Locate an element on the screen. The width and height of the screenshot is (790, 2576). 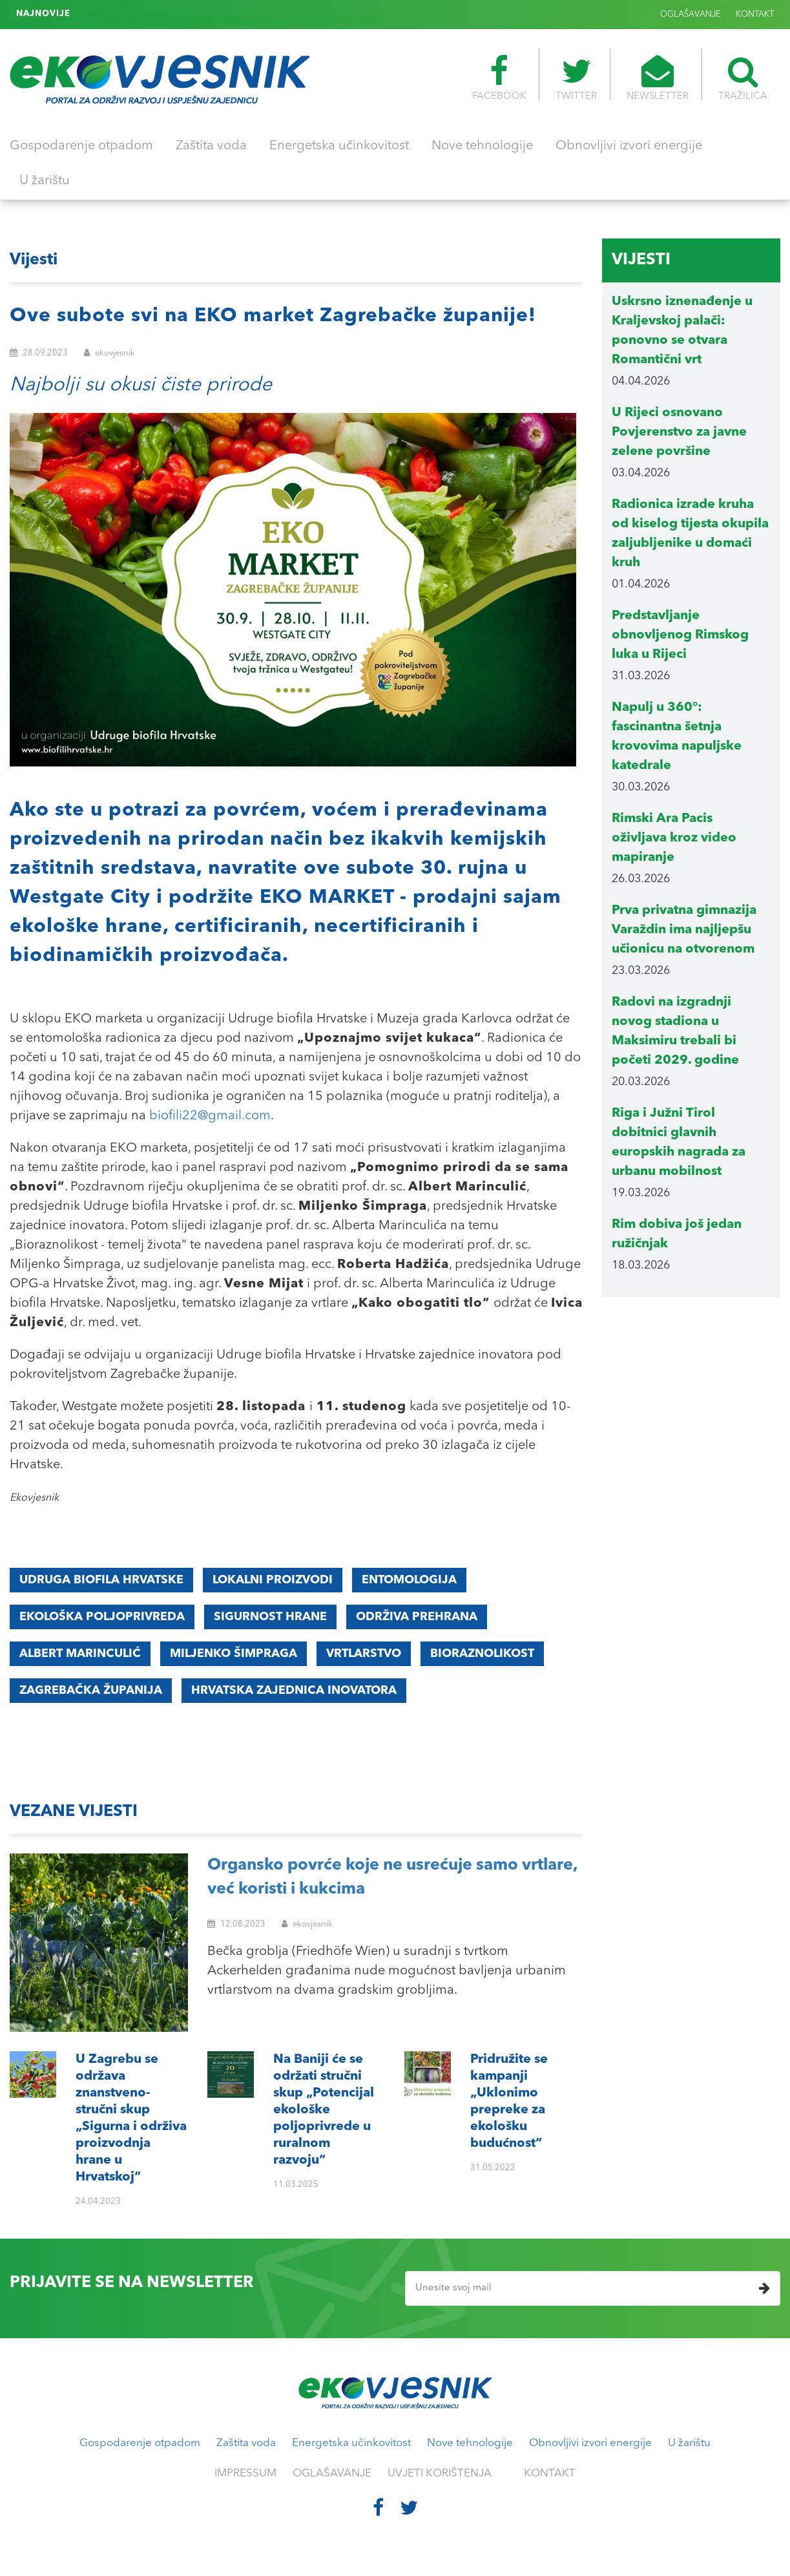
lokalni proizvodi is located at coordinates (273, 1580).